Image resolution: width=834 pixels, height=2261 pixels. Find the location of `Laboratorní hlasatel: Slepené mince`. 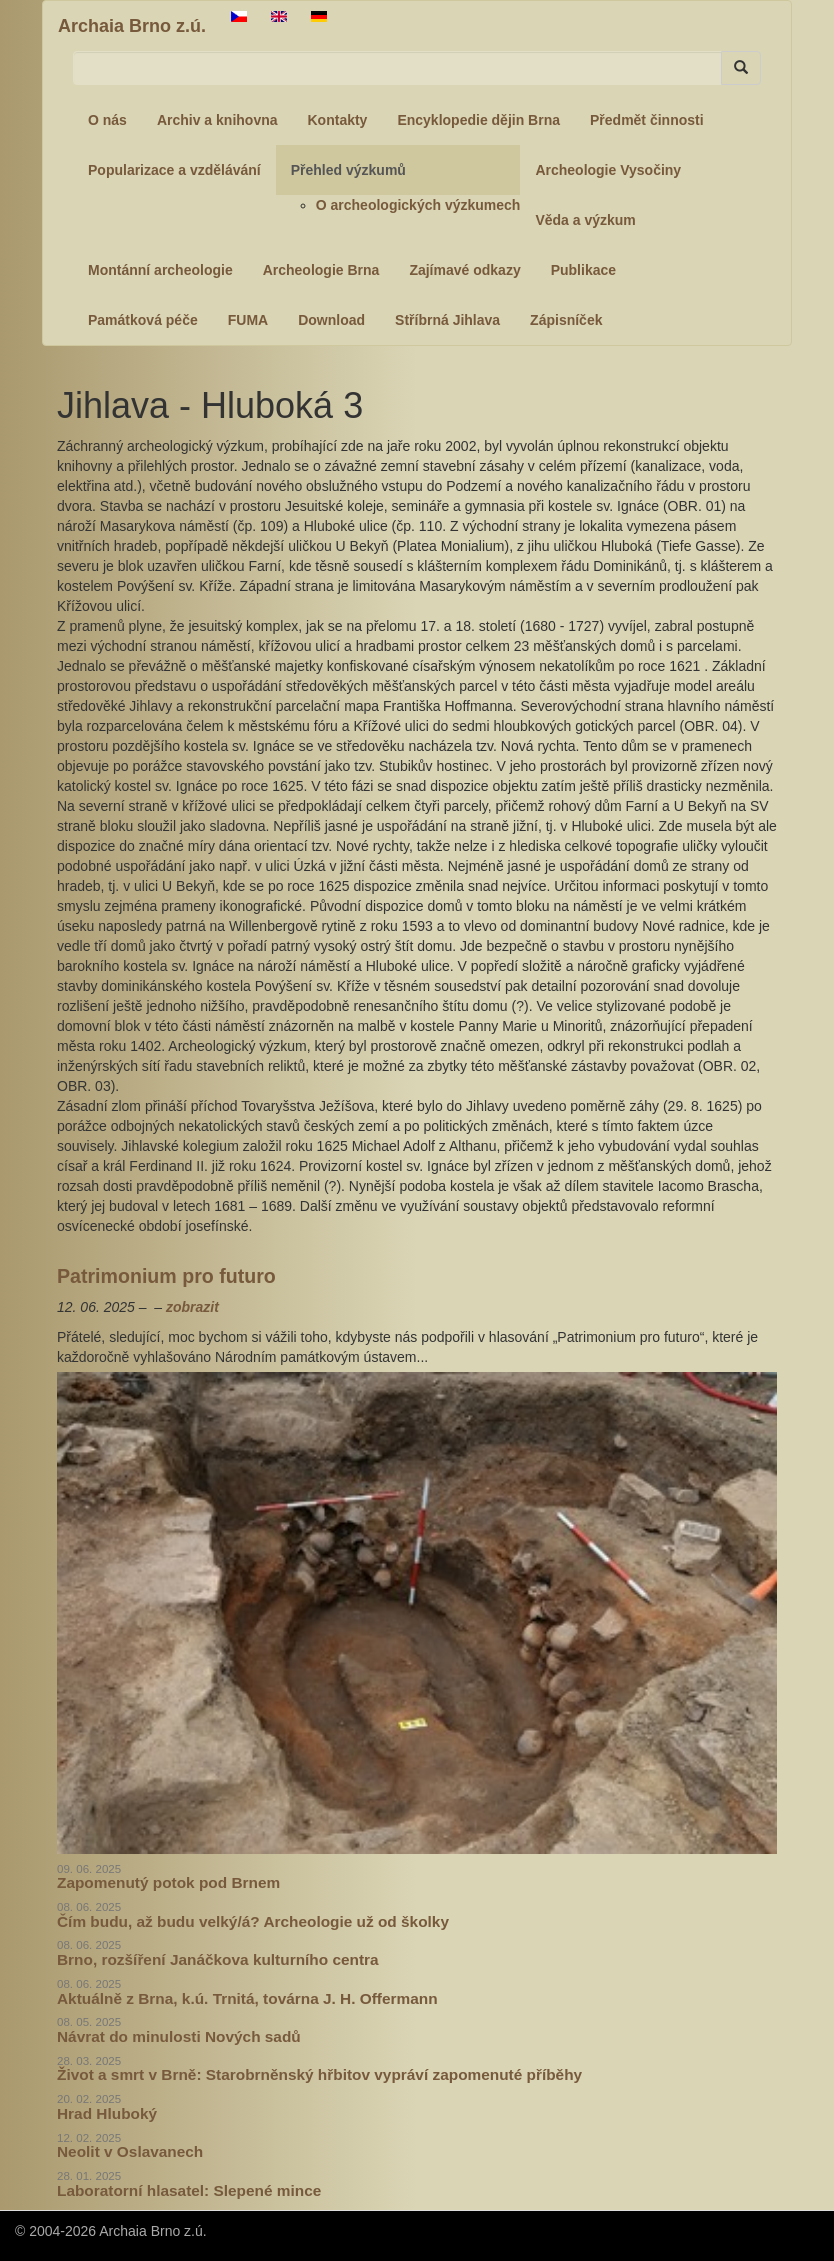

Laboratorní hlasatel: Slepené mince is located at coordinates (189, 2190).